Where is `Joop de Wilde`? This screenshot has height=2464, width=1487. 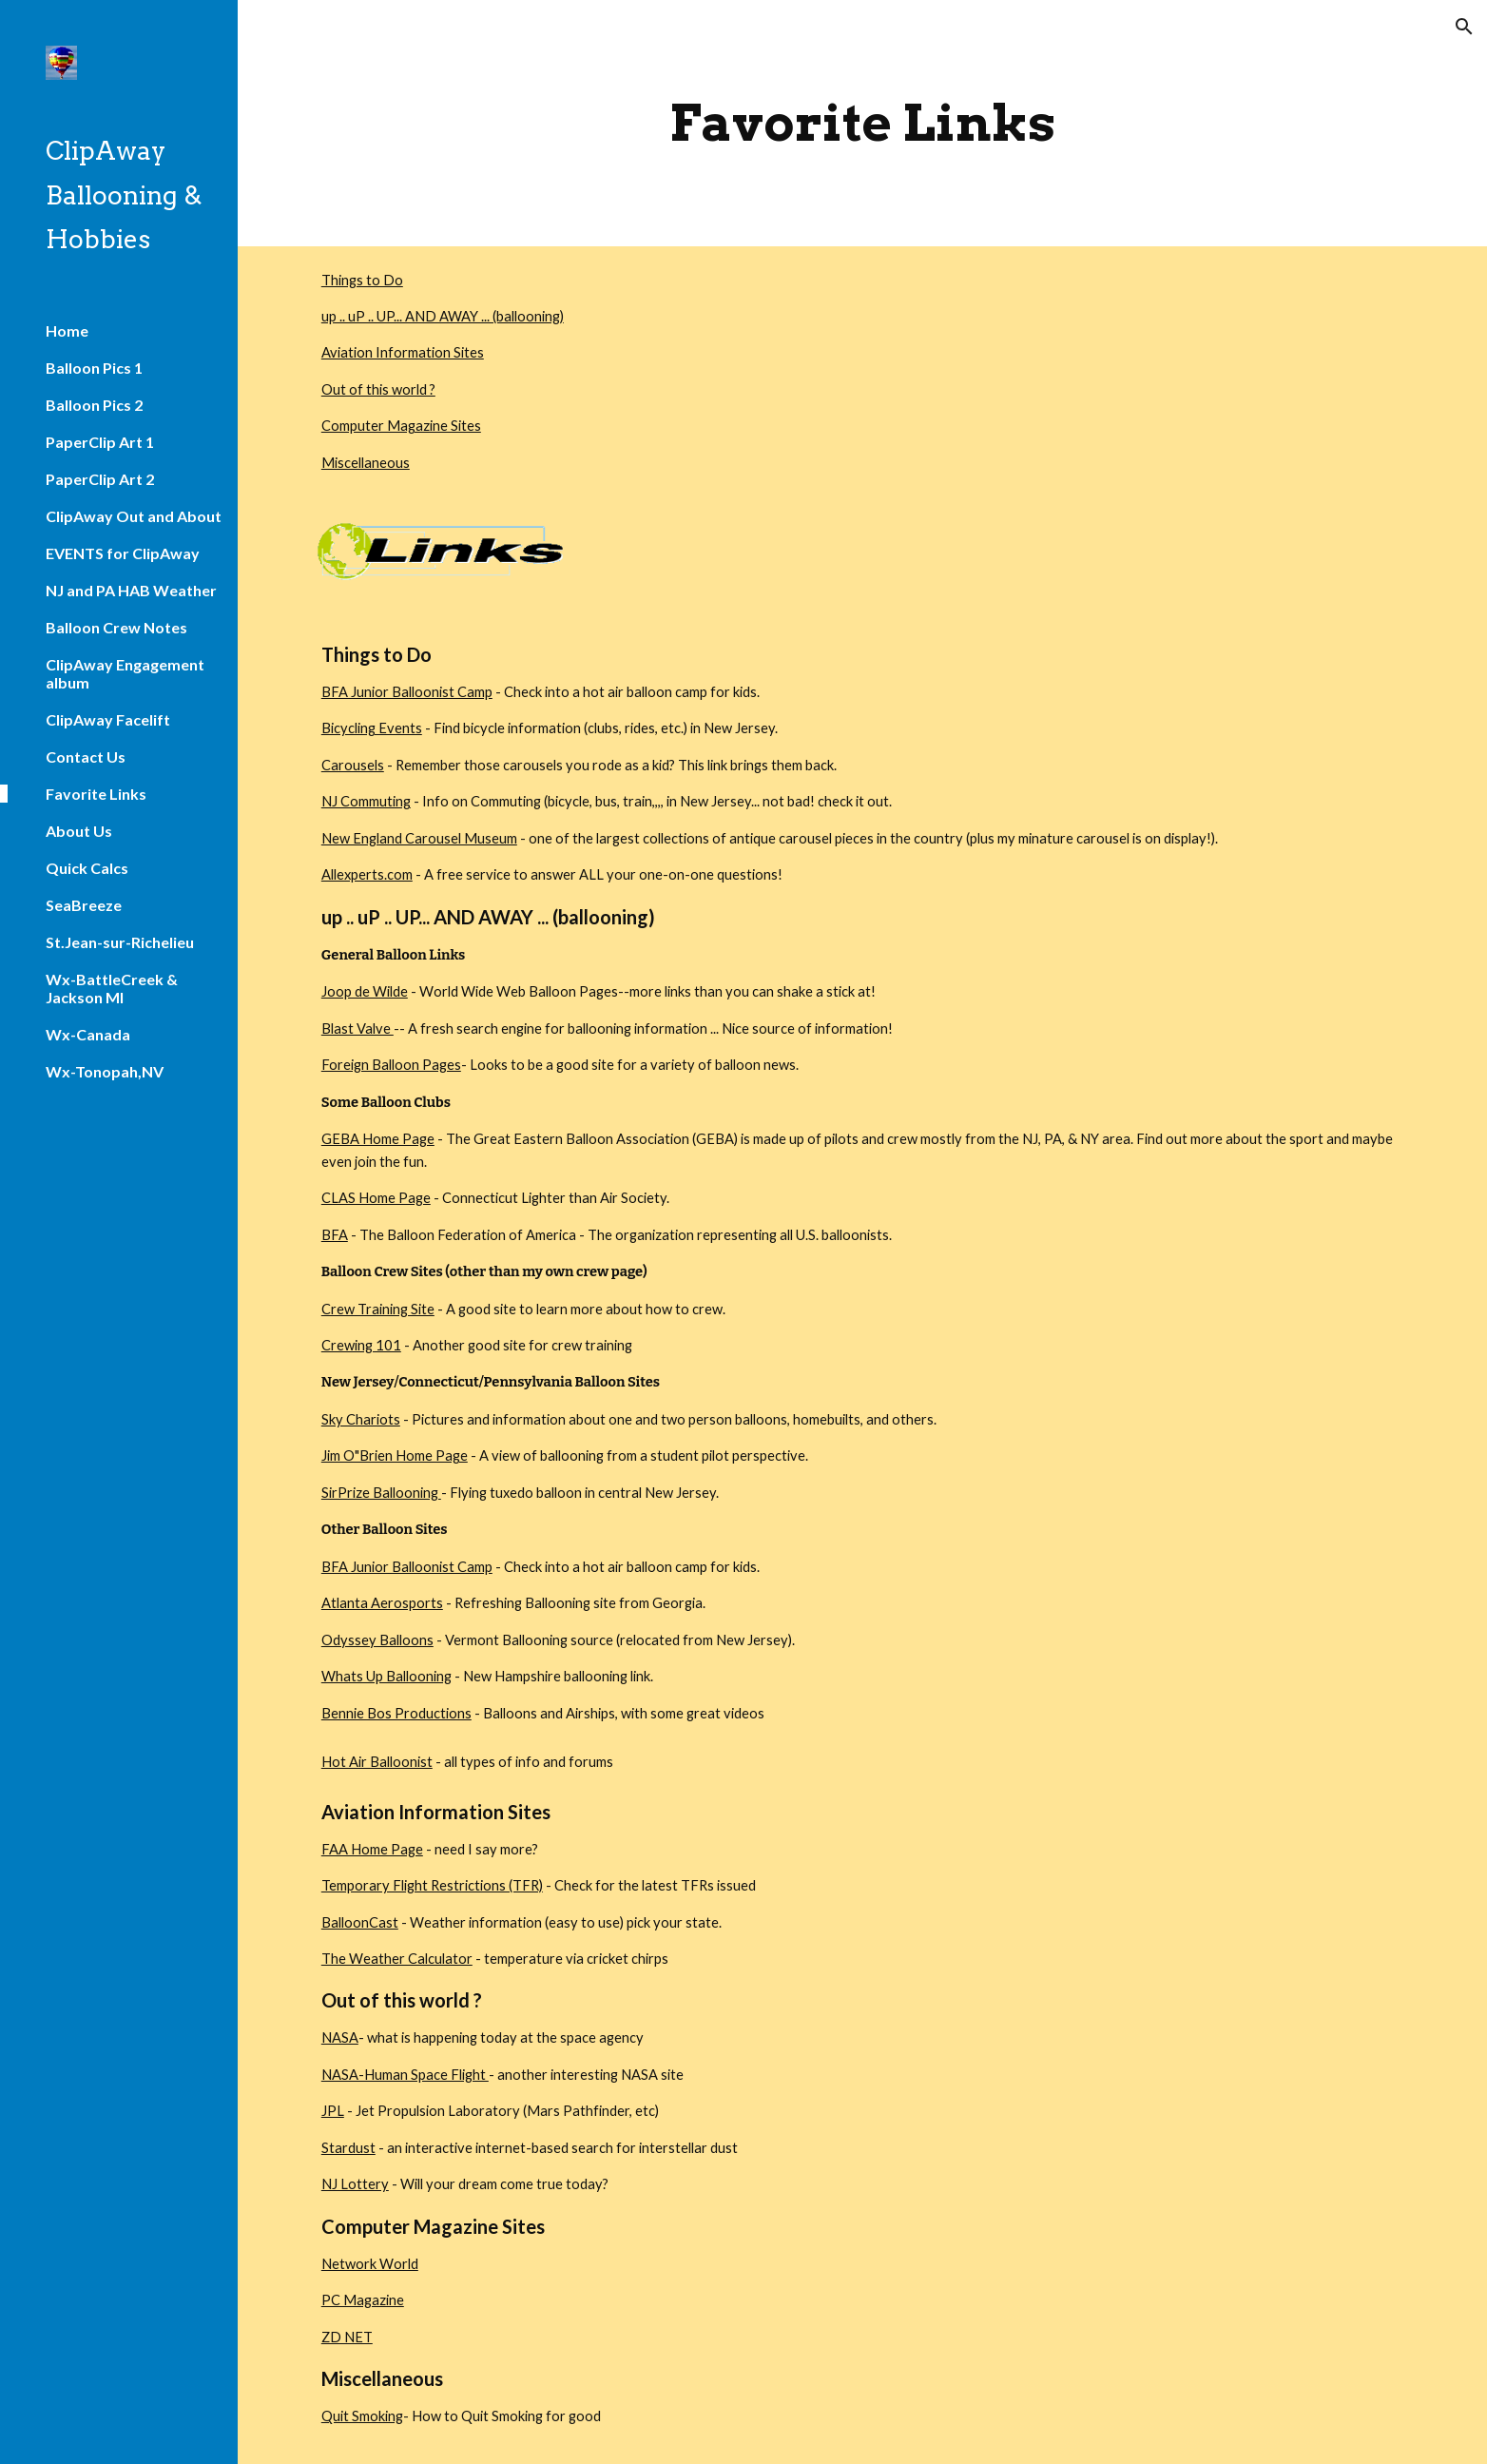 Joop de Wilde is located at coordinates (364, 991).